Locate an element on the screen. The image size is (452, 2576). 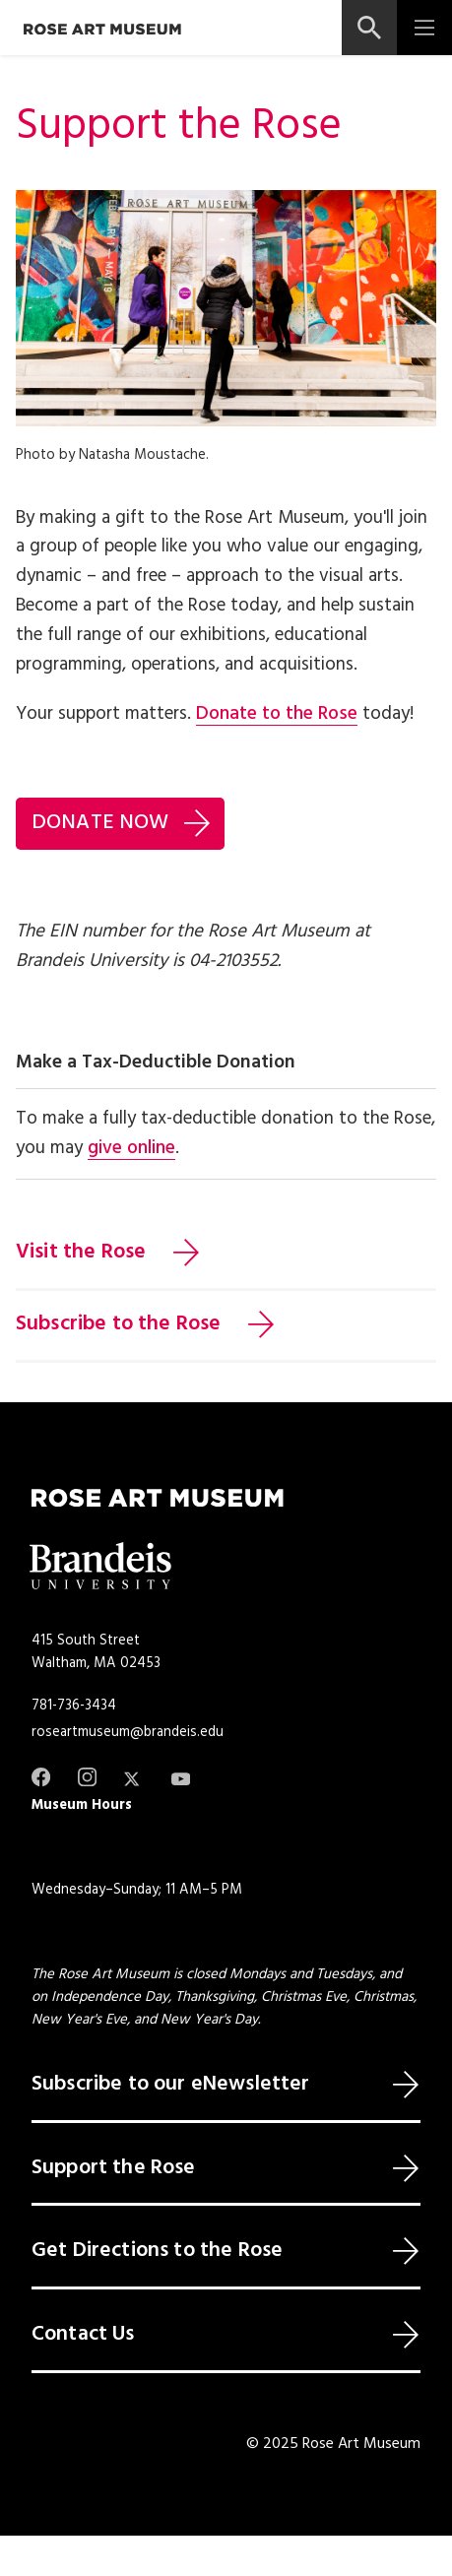
Contact Us is located at coordinates (83, 2334).